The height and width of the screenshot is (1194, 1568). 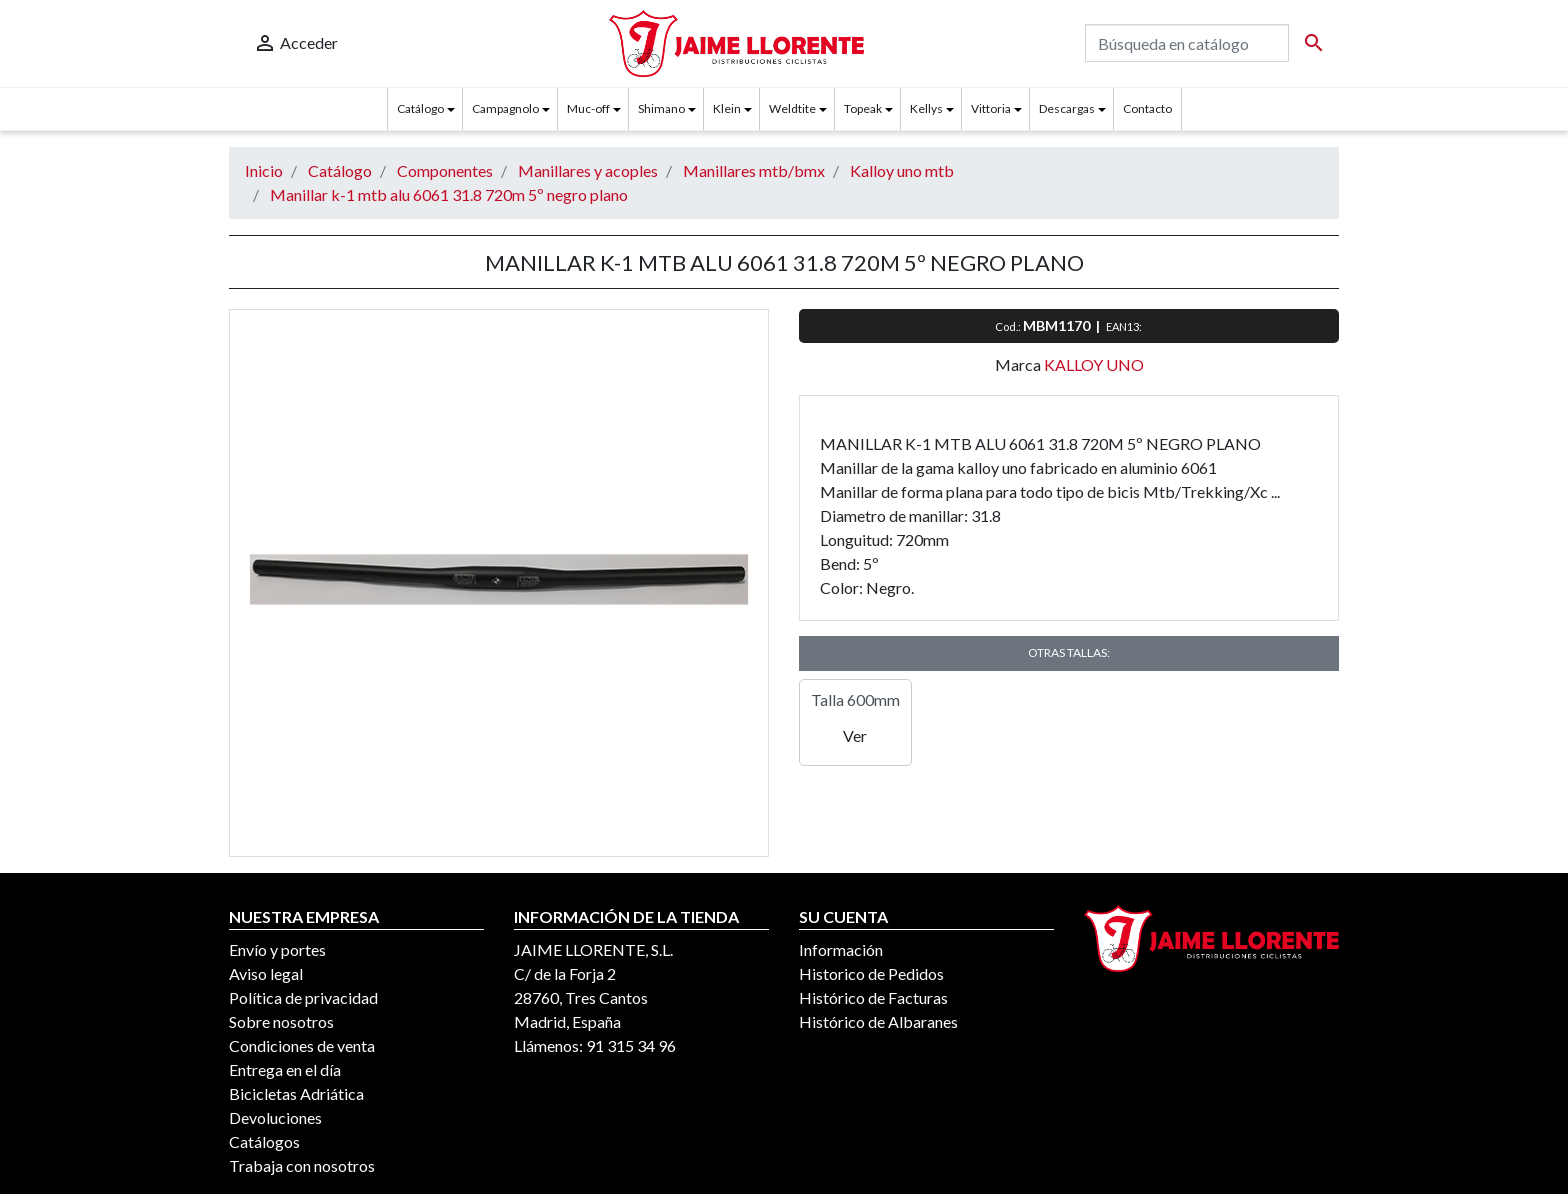 What do you see at coordinates (1018, 364) in the screenshot?
I see `Marca` at bounding box center [1018, 364].